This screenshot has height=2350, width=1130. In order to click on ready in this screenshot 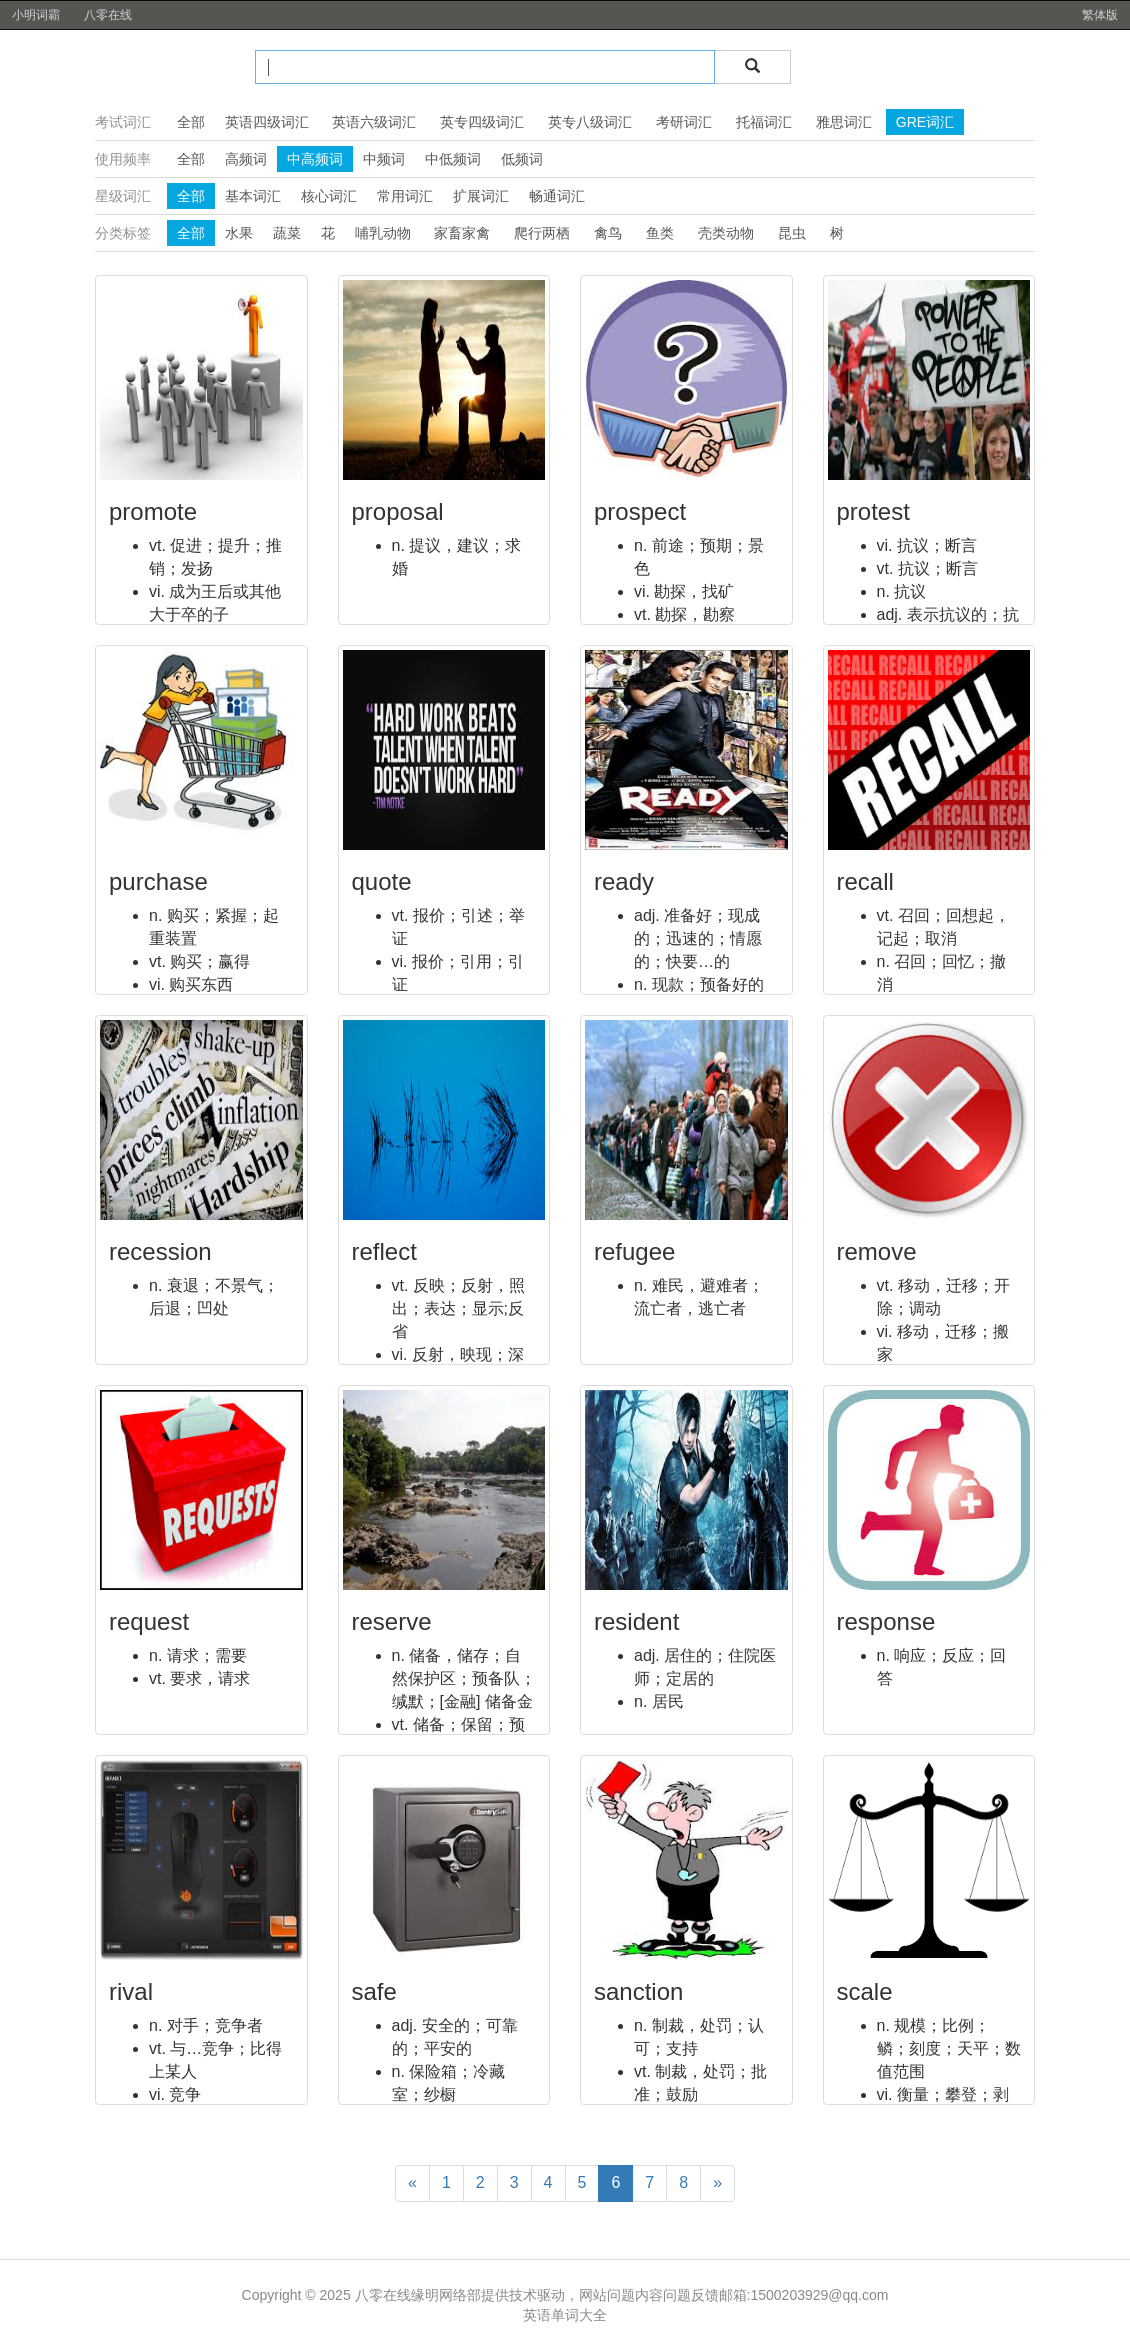, I will do `click(624, 881)`.